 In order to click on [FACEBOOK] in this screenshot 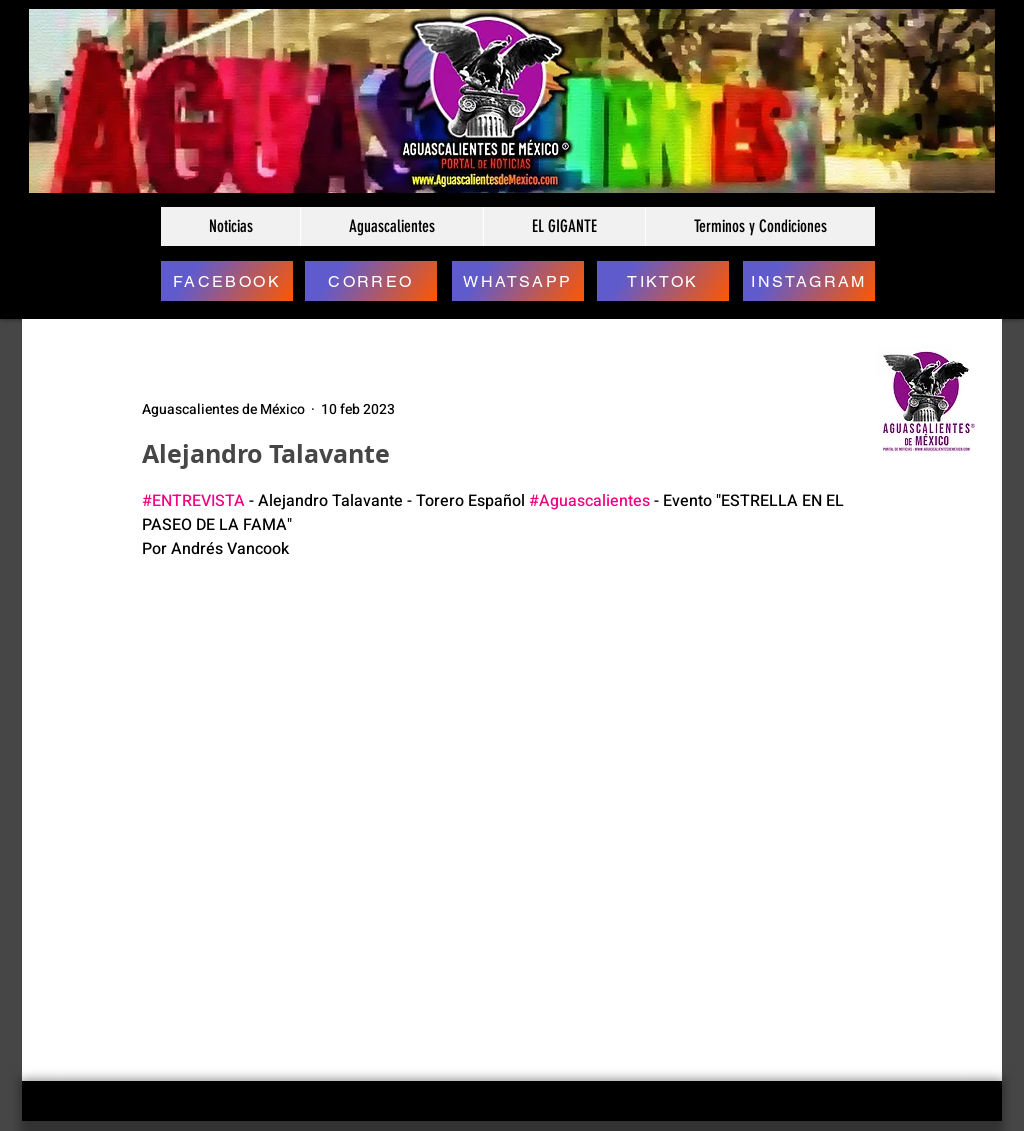, I will do `click(227, 281)`.